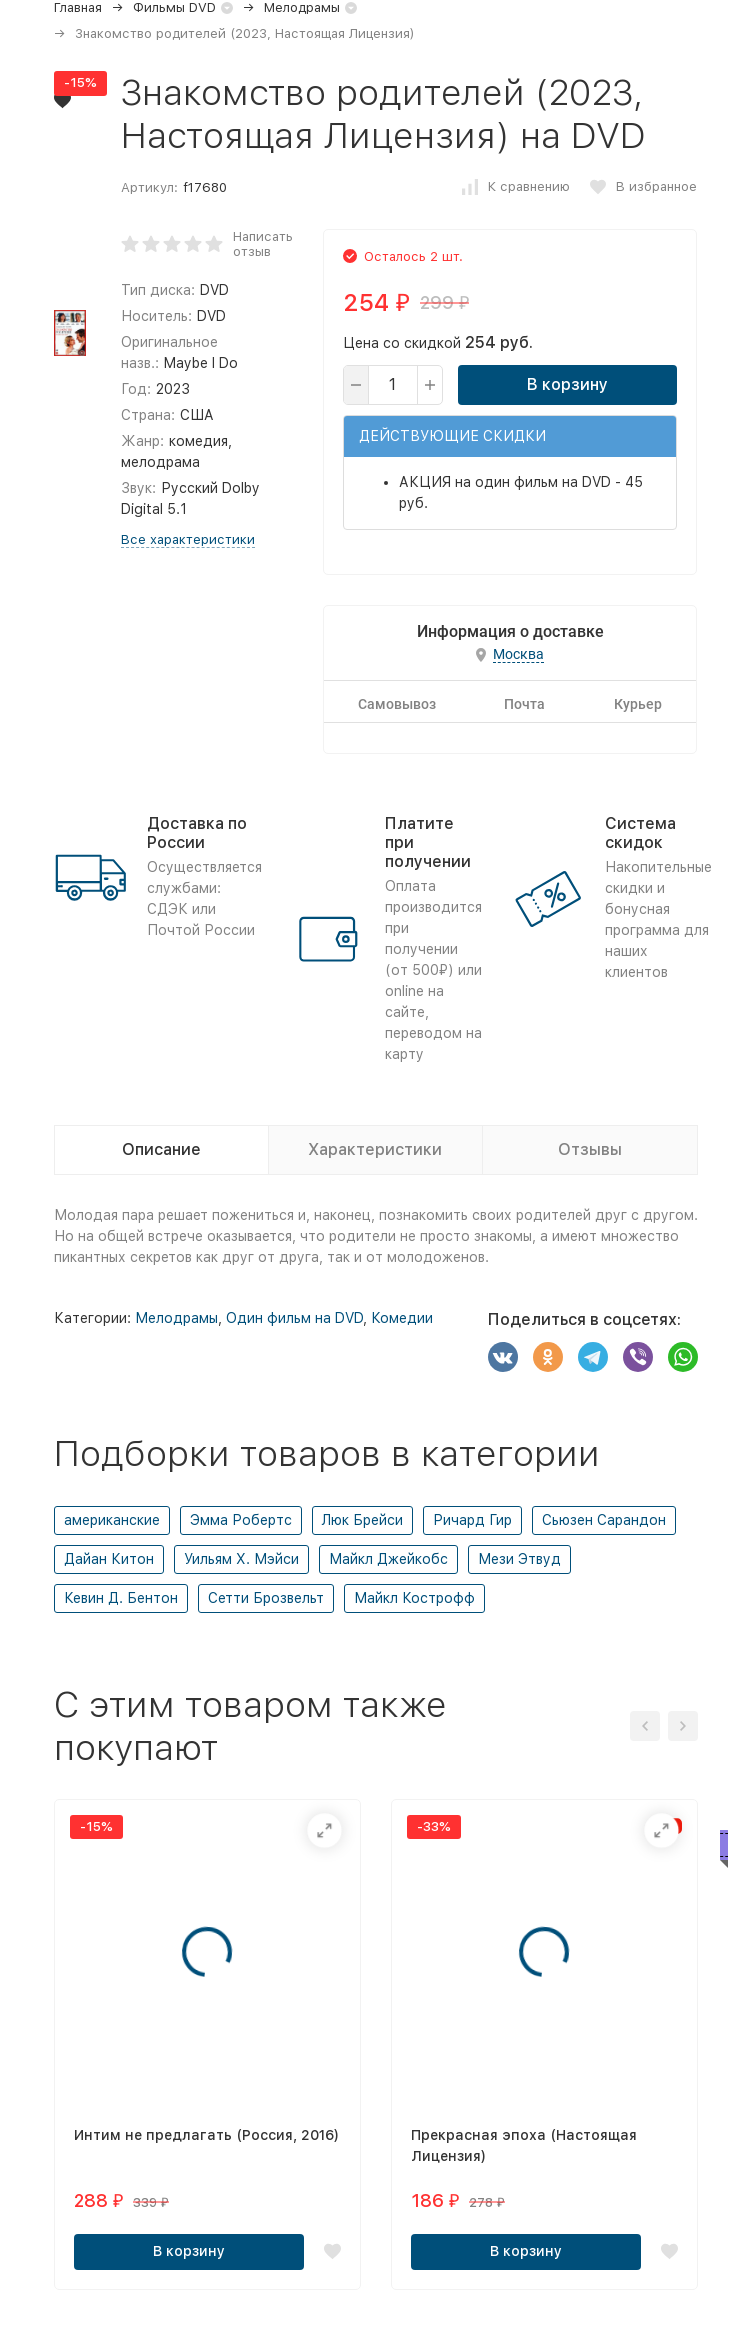 This screenshot has width=751, height=2327. What do you see at coordinates (294, 1318) in the screenshot?
I see `Один фильм на DVD` at bounding box center [294, 1318].